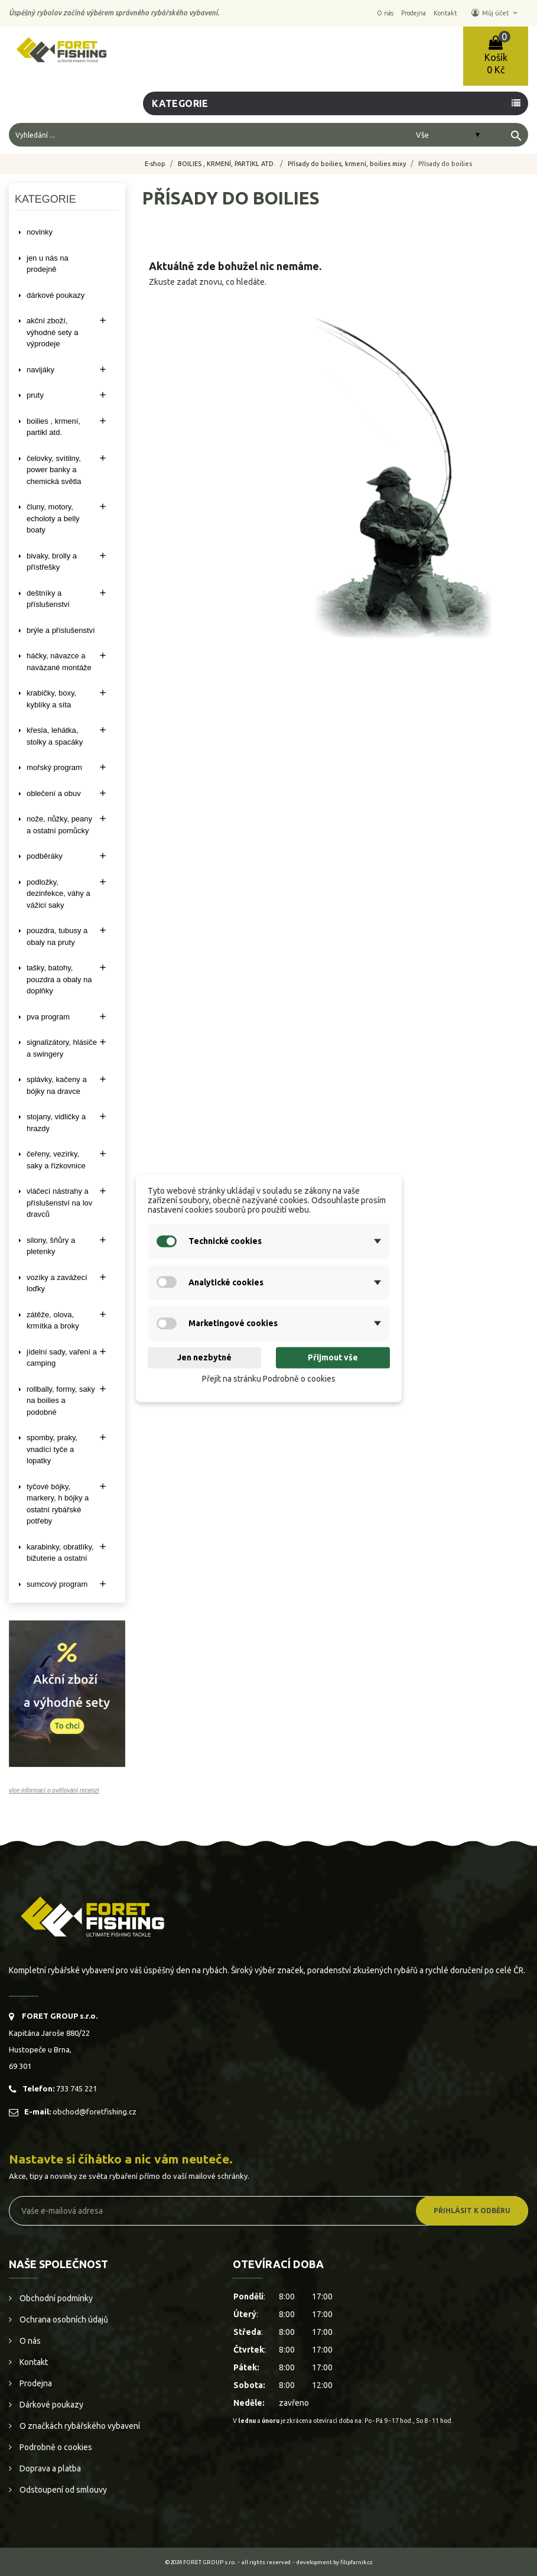 The width and height of the screenshot is (537, 2576). I want to click on Podrobně o cookies, so click(55, 2447).